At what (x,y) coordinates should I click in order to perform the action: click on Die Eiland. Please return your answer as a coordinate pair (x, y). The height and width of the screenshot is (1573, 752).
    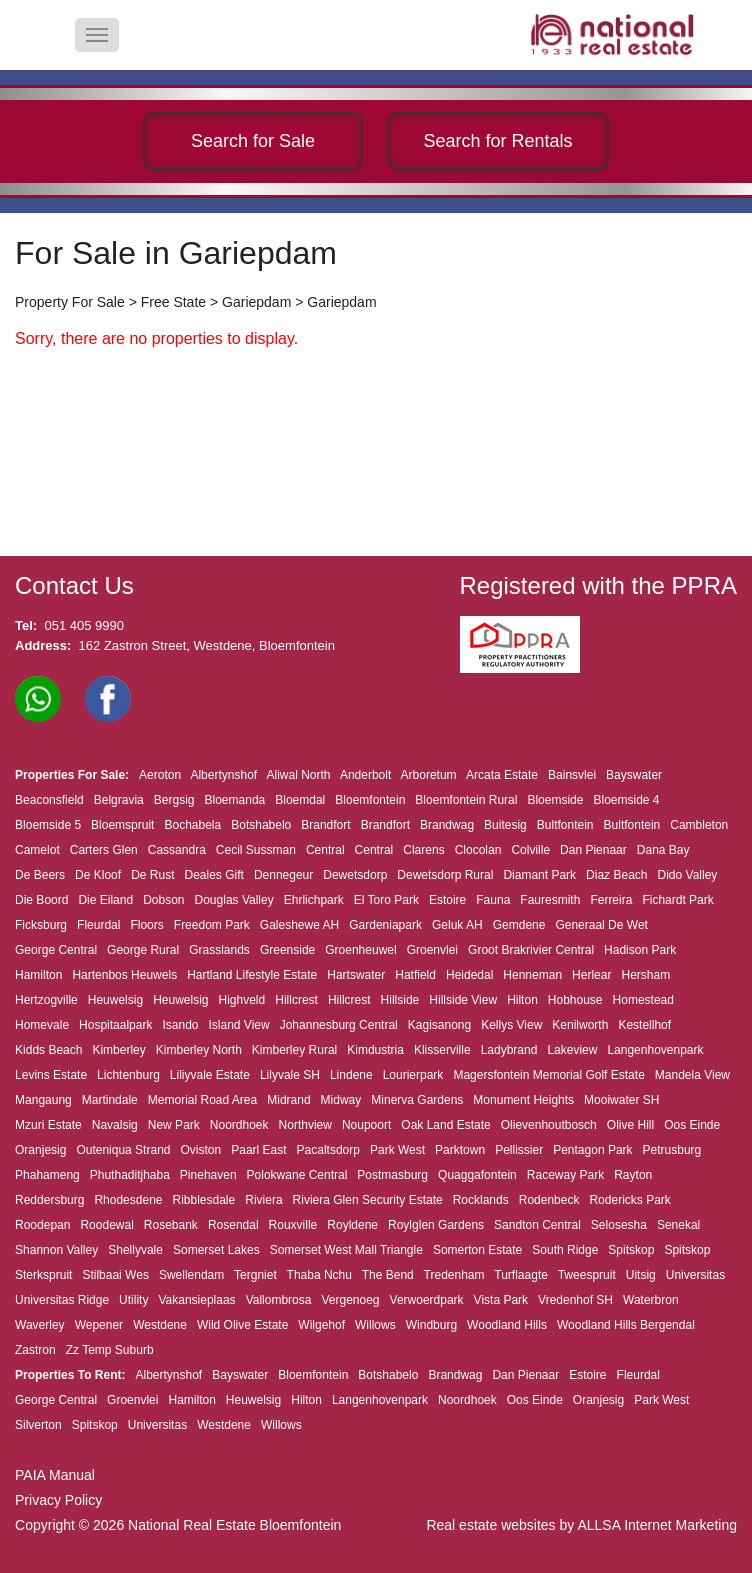
    Looking at the image, I should click on (105, 900).